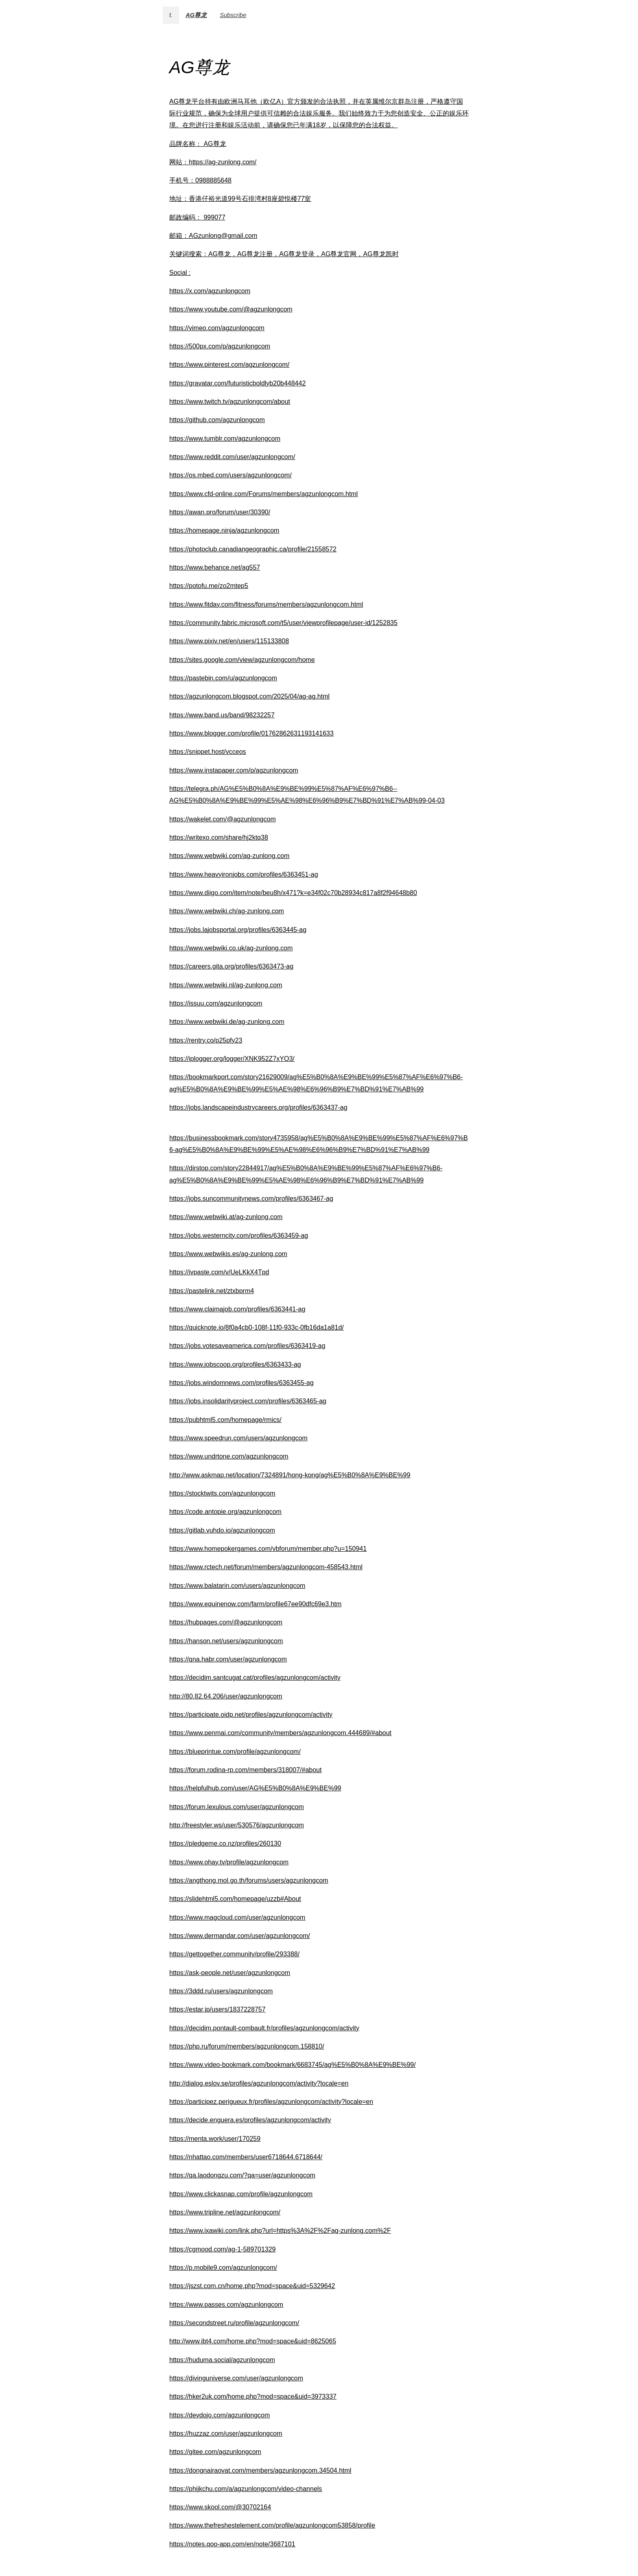  What do you see at coordinates (238, 1235) in the screenshot?
I see `https://jobs.westerncity.com/profiles/6363459-ag` at bounding box center [238, 1235].